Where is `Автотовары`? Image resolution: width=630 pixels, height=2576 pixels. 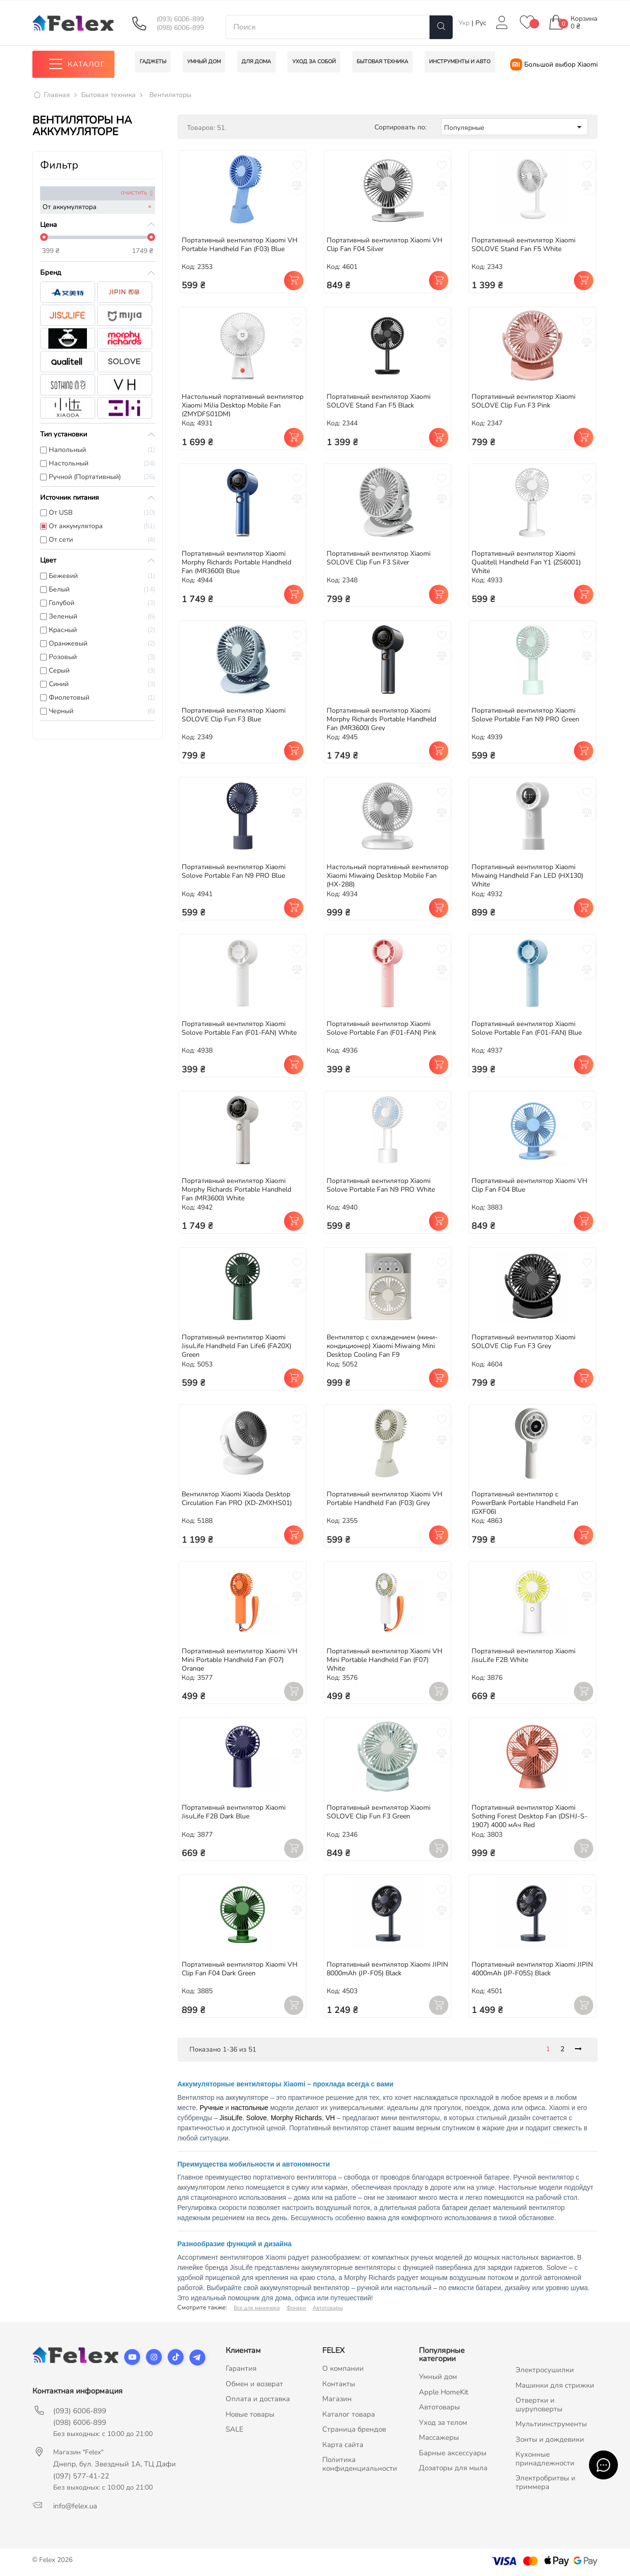 Автотовары is located at coordinates (328, 2308).